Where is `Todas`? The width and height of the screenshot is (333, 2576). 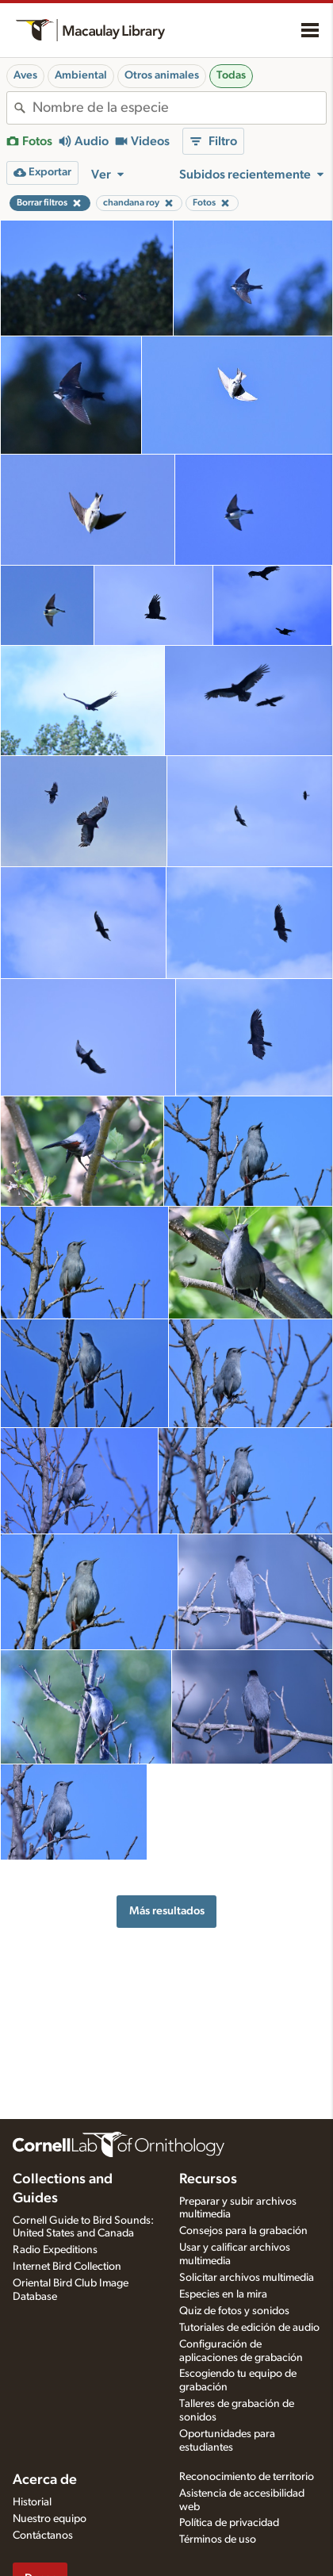
Todas is located at coordinates (231, 75).